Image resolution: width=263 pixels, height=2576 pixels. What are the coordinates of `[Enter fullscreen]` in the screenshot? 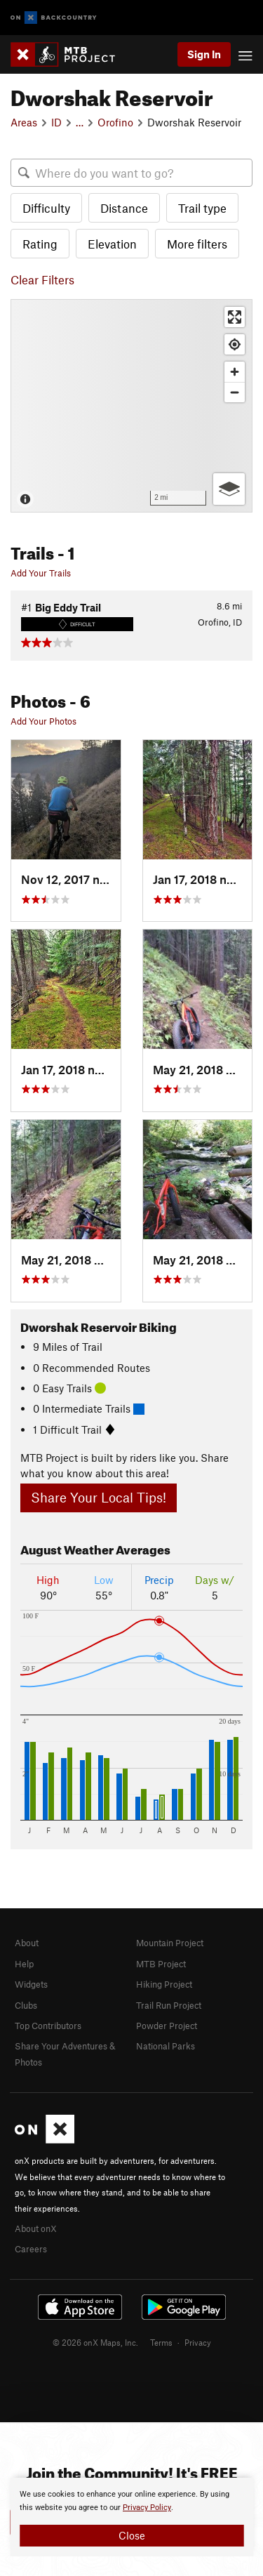 It's located at (234, 317).